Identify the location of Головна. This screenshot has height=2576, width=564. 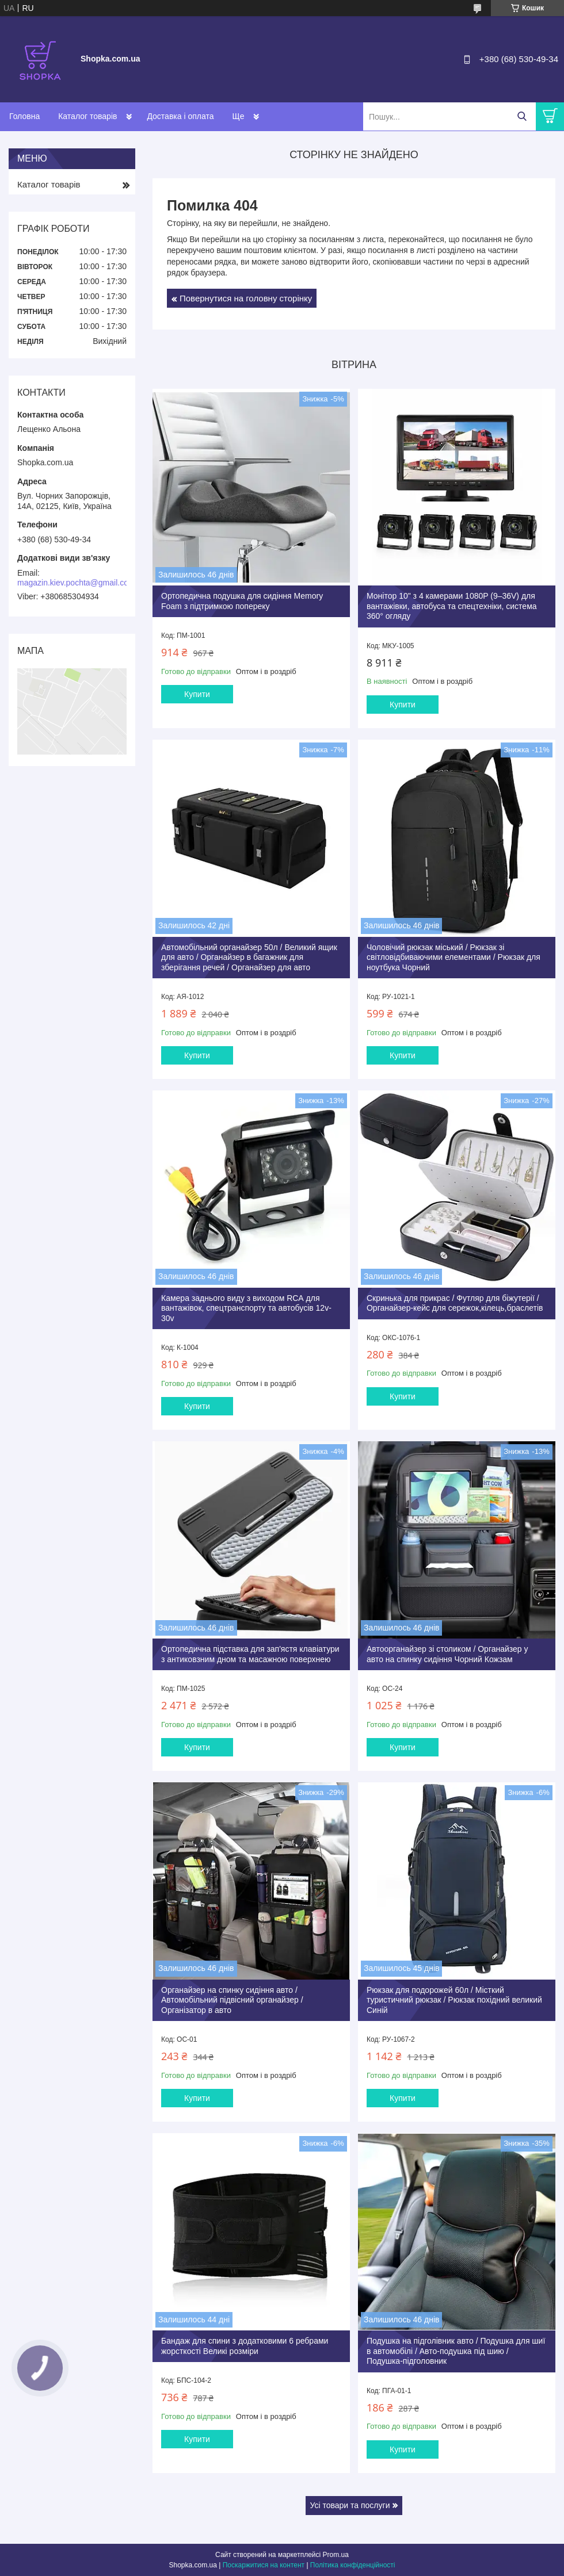
(24, 116).